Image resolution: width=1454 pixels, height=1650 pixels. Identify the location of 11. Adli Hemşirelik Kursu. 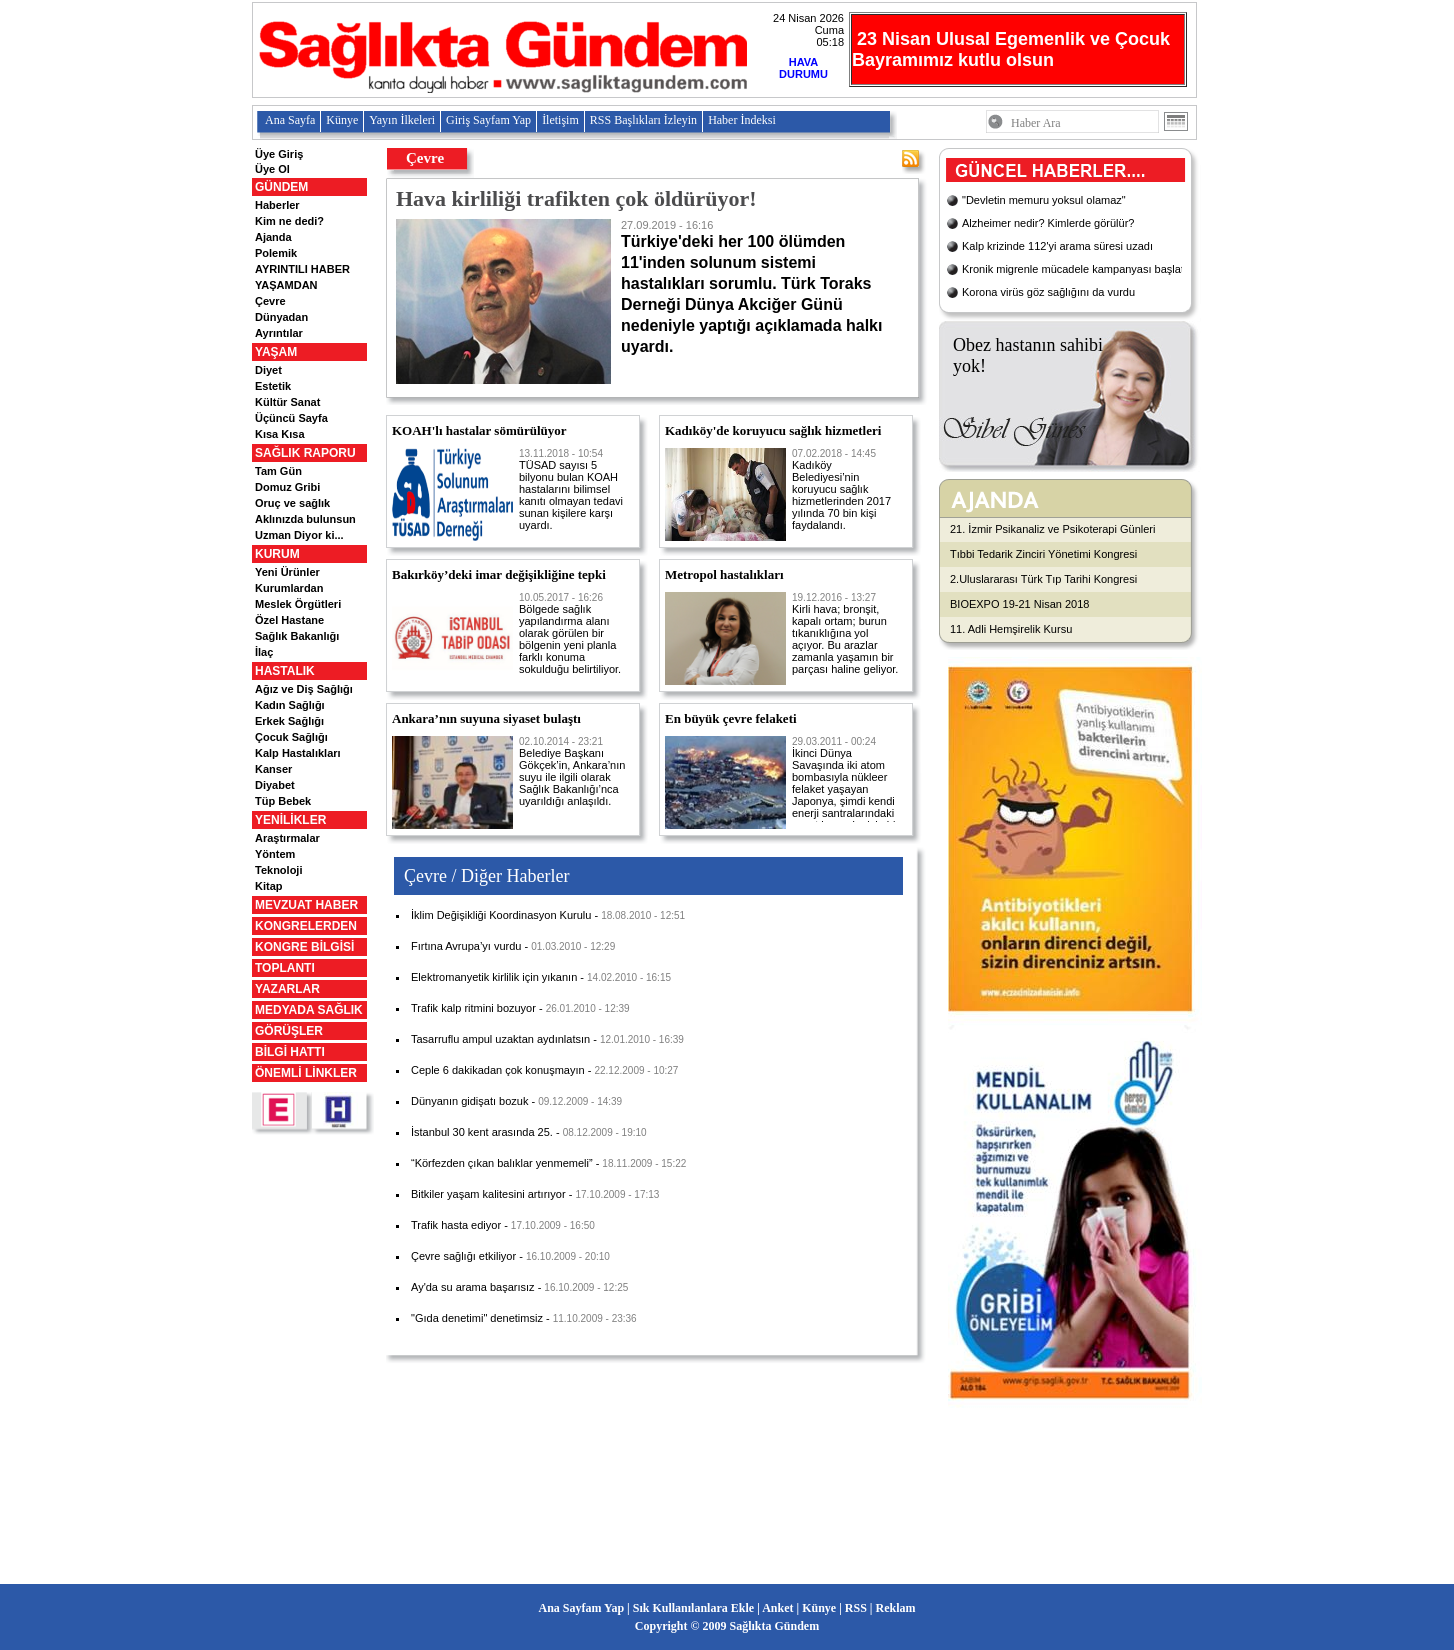
(1011, 629).